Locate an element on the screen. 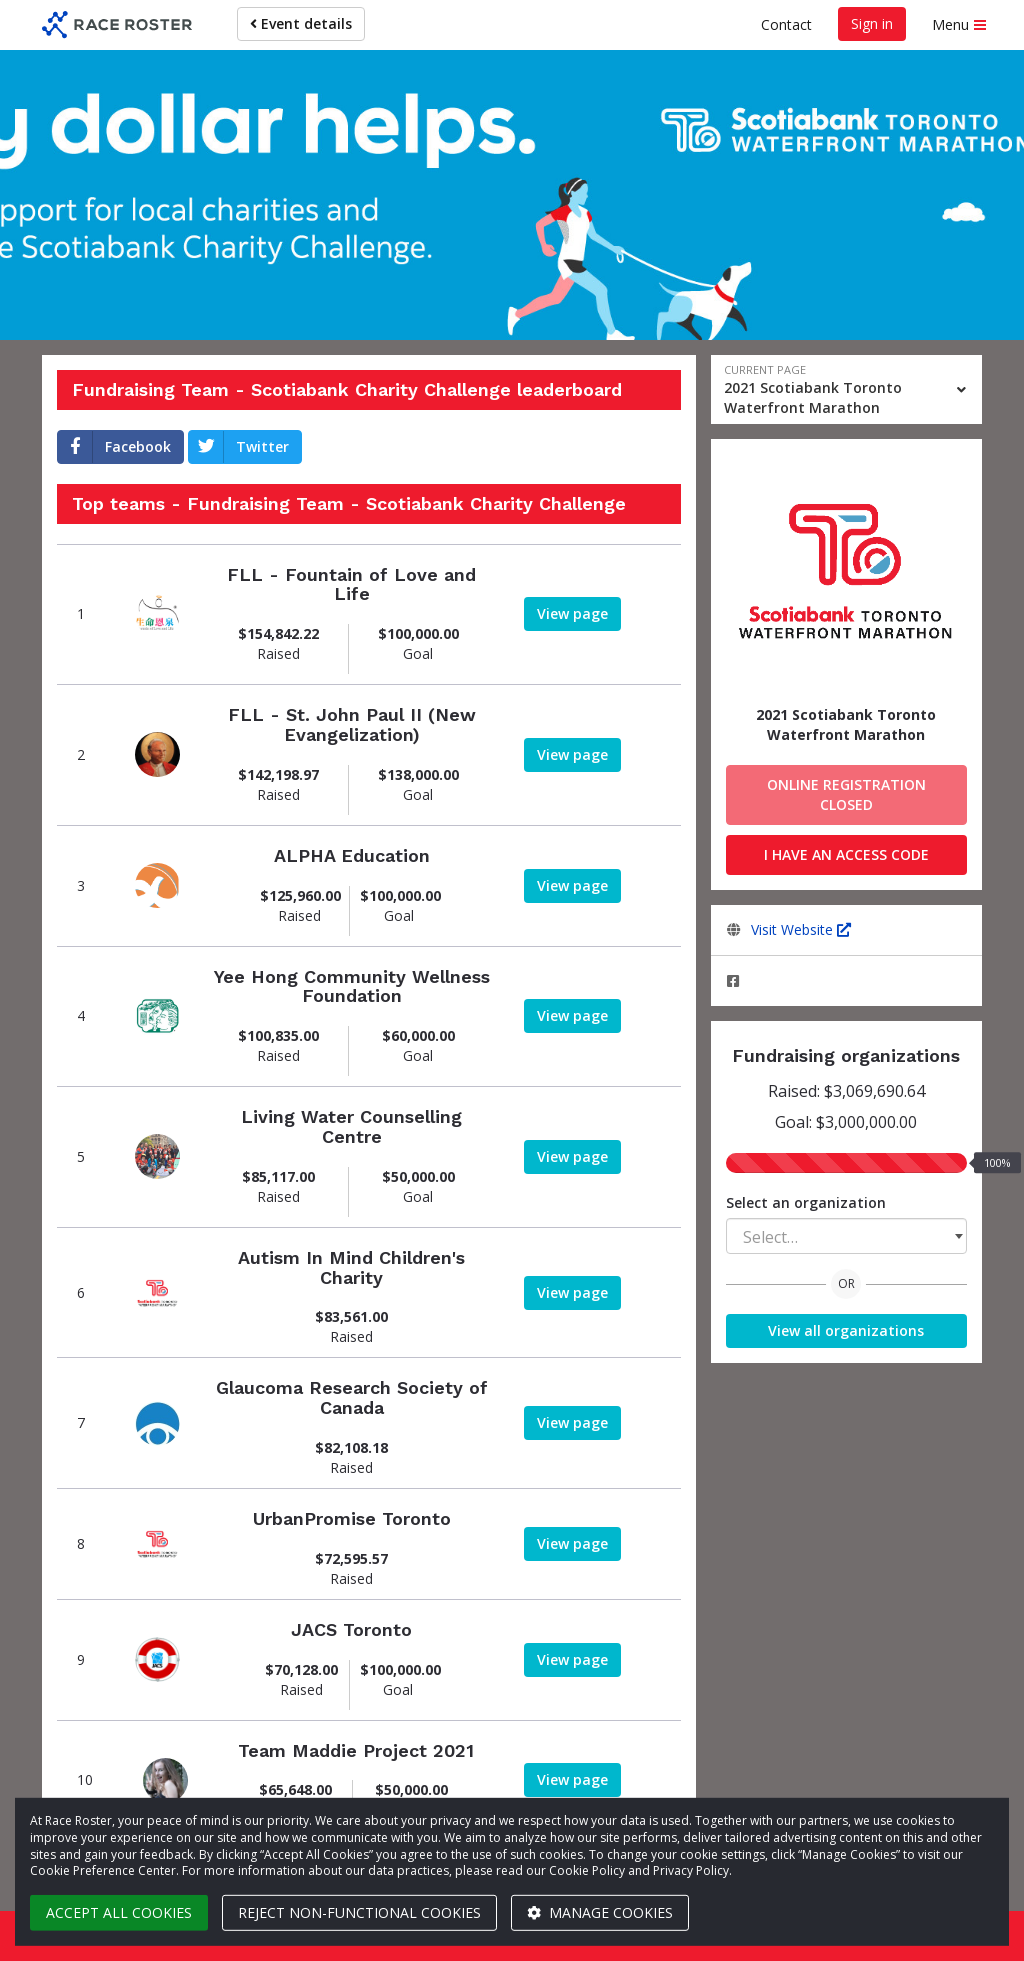 The image size is (1024, 1961). Select an organization is located at coordinates (806, 1202).